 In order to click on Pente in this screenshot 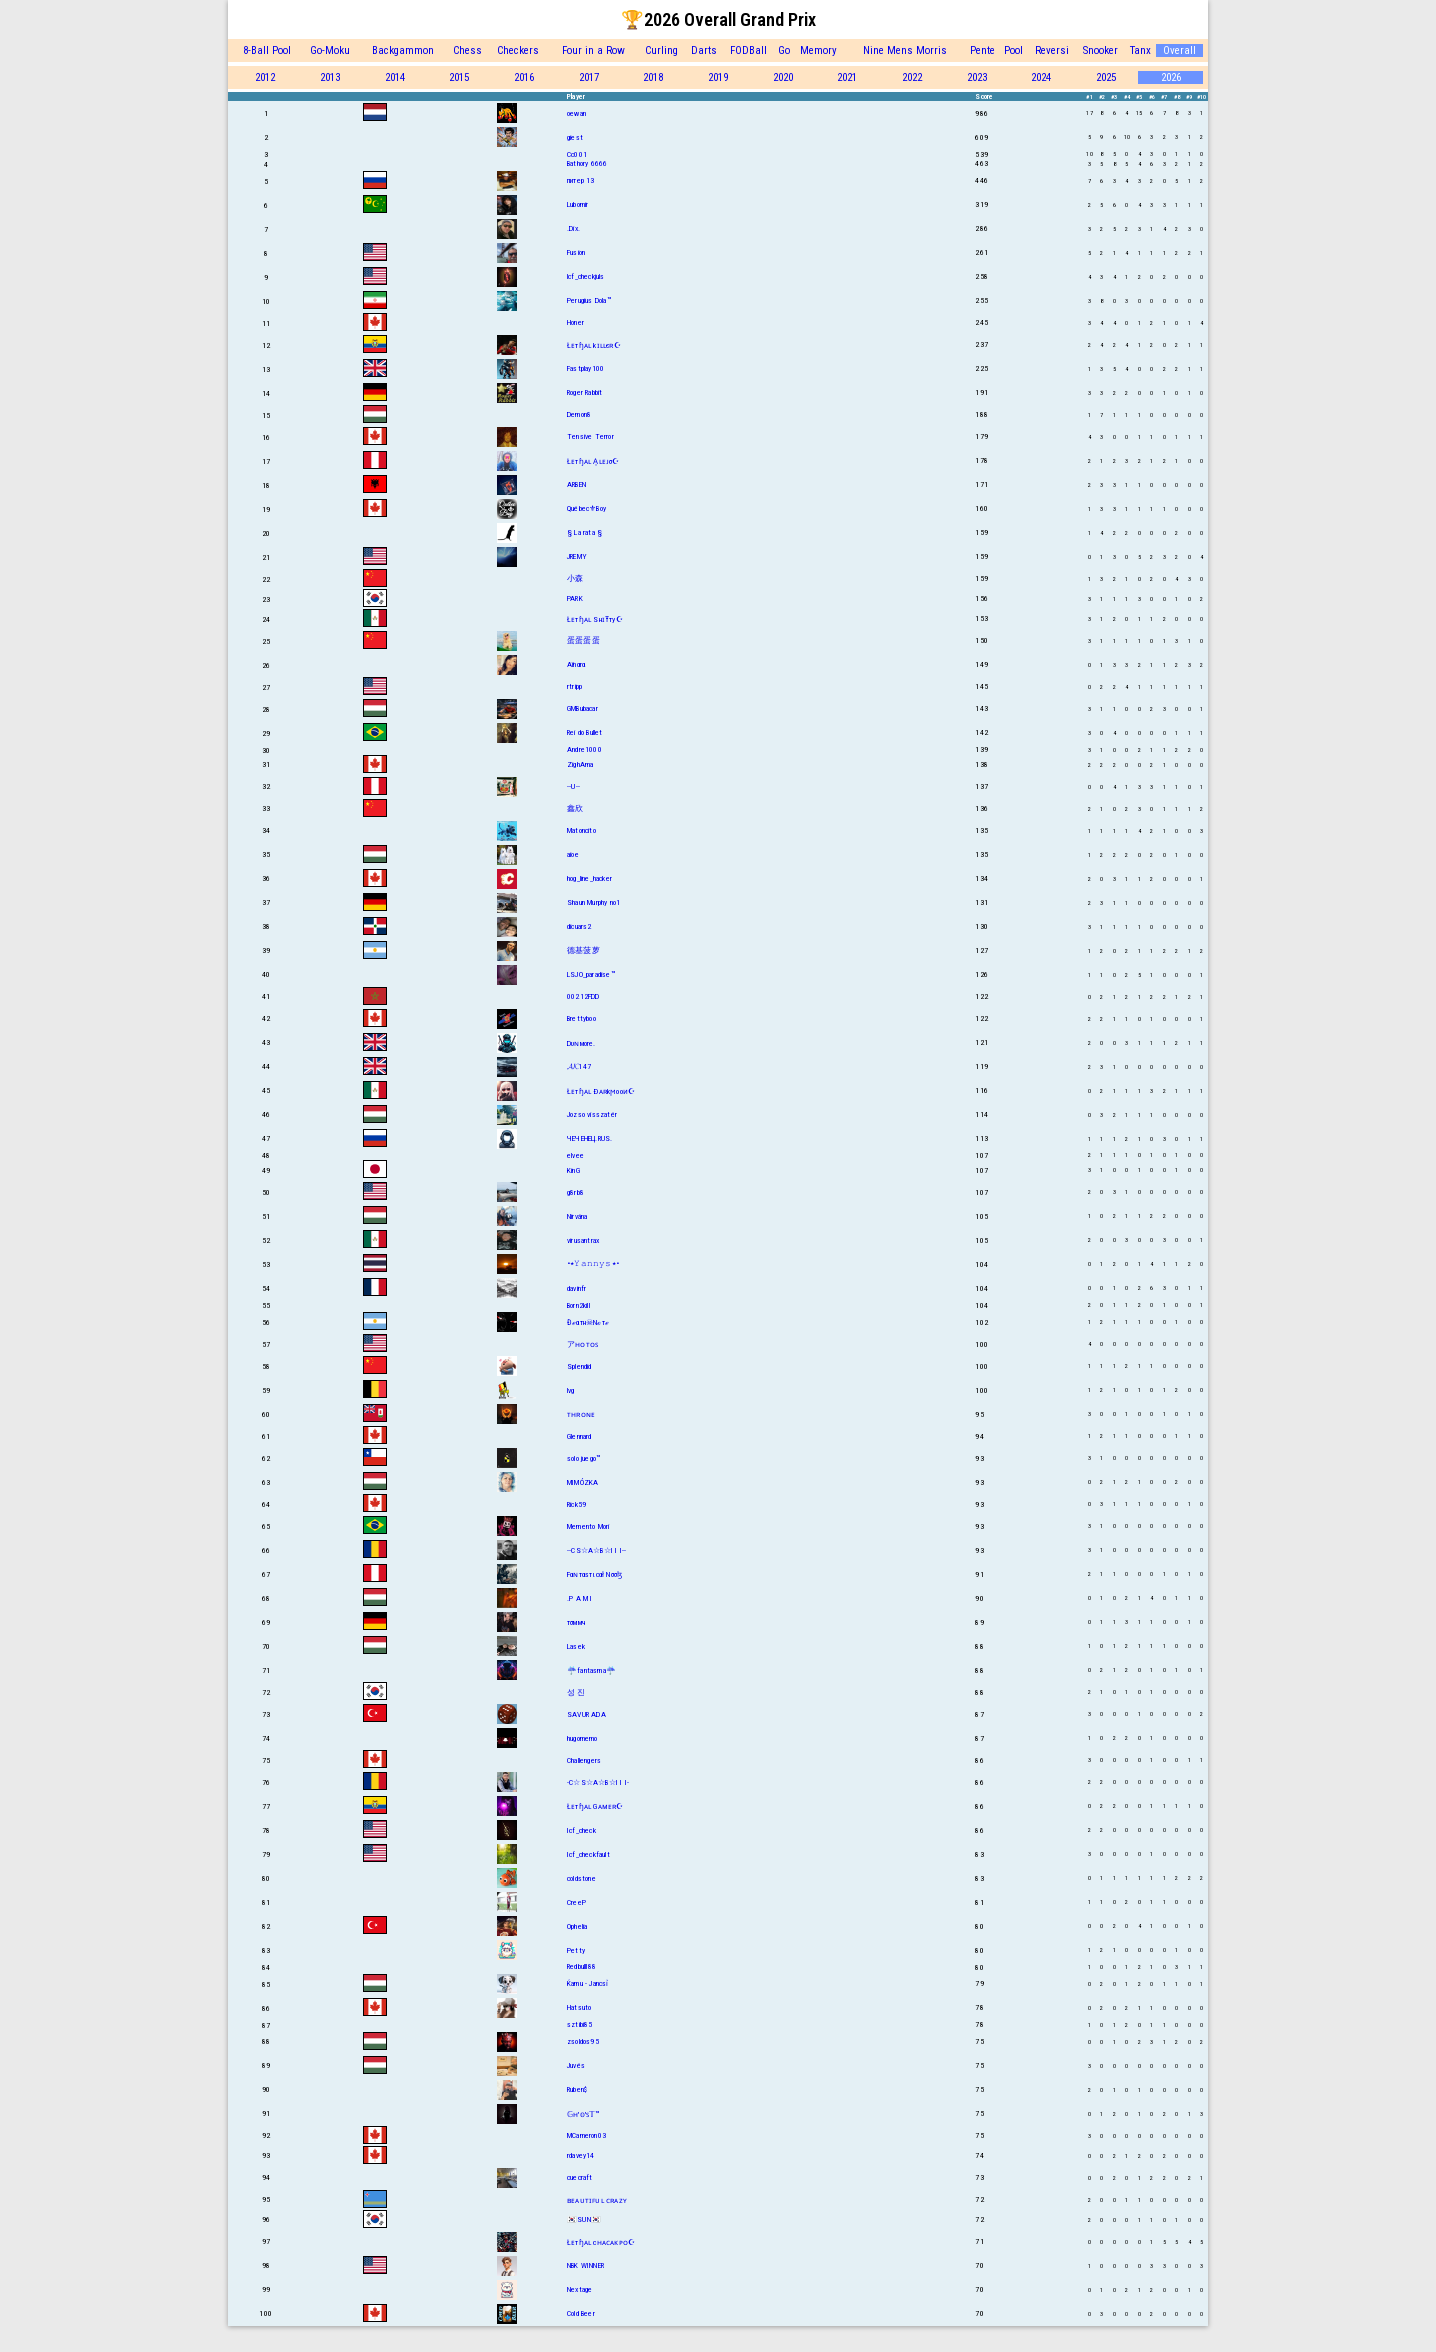, I will do `click(982, 50)`.